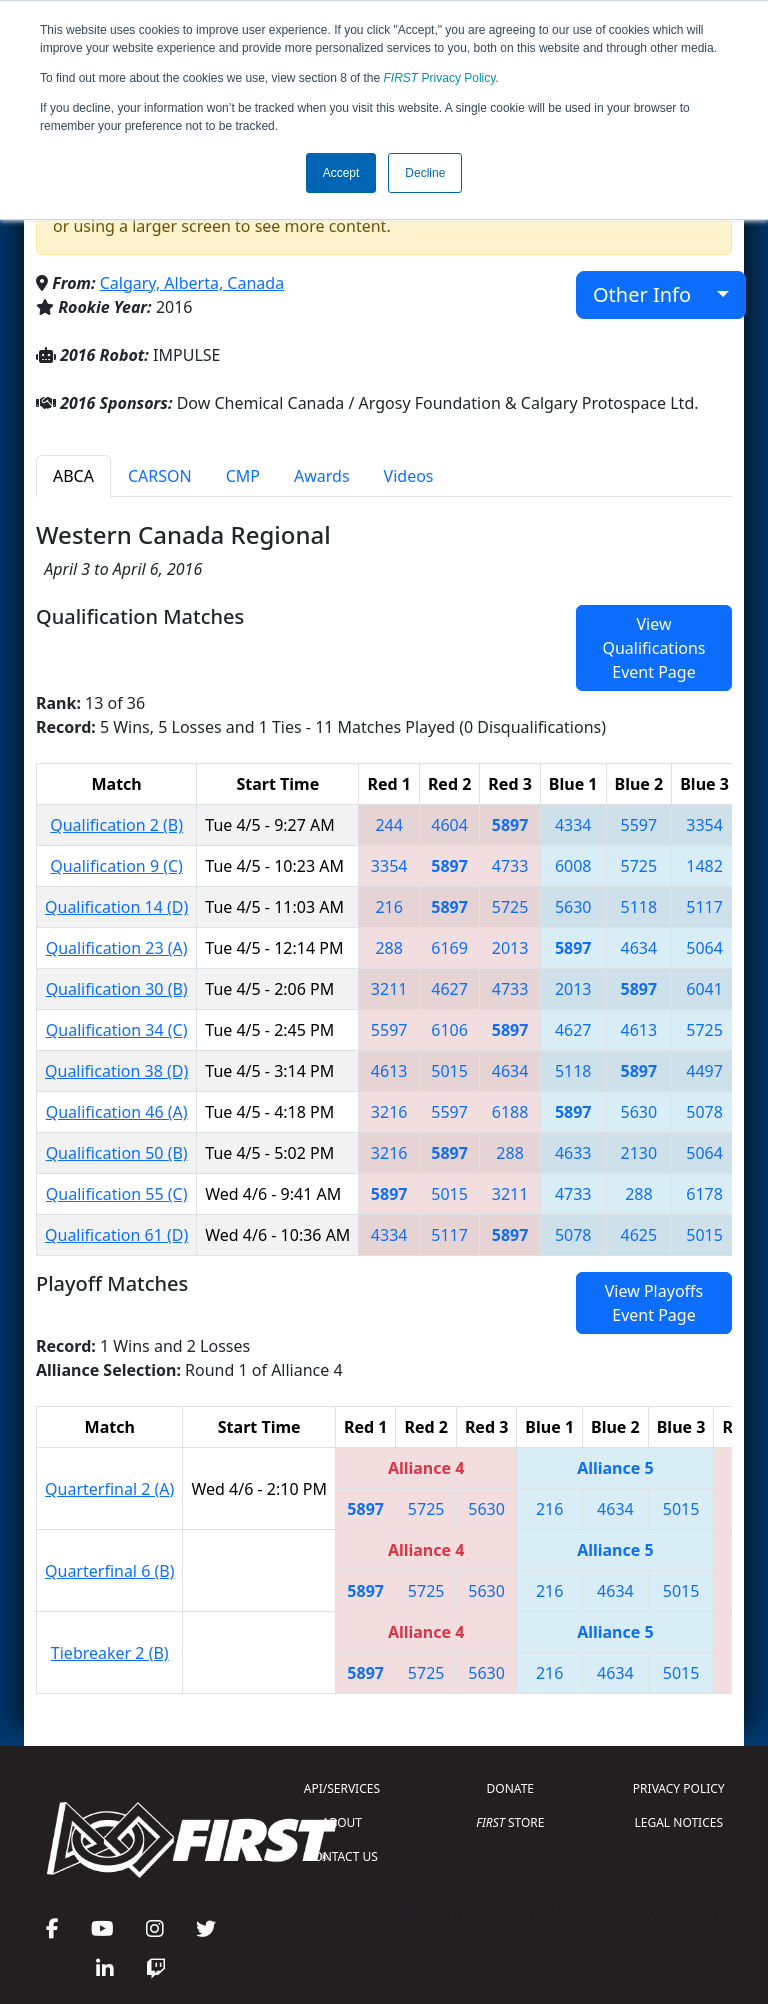 The width and height of the screenshot is (768, 2004). What do you see at coordinates (573, 907) in the screenshot?
I see `5630` at bounding box center [573, 907].